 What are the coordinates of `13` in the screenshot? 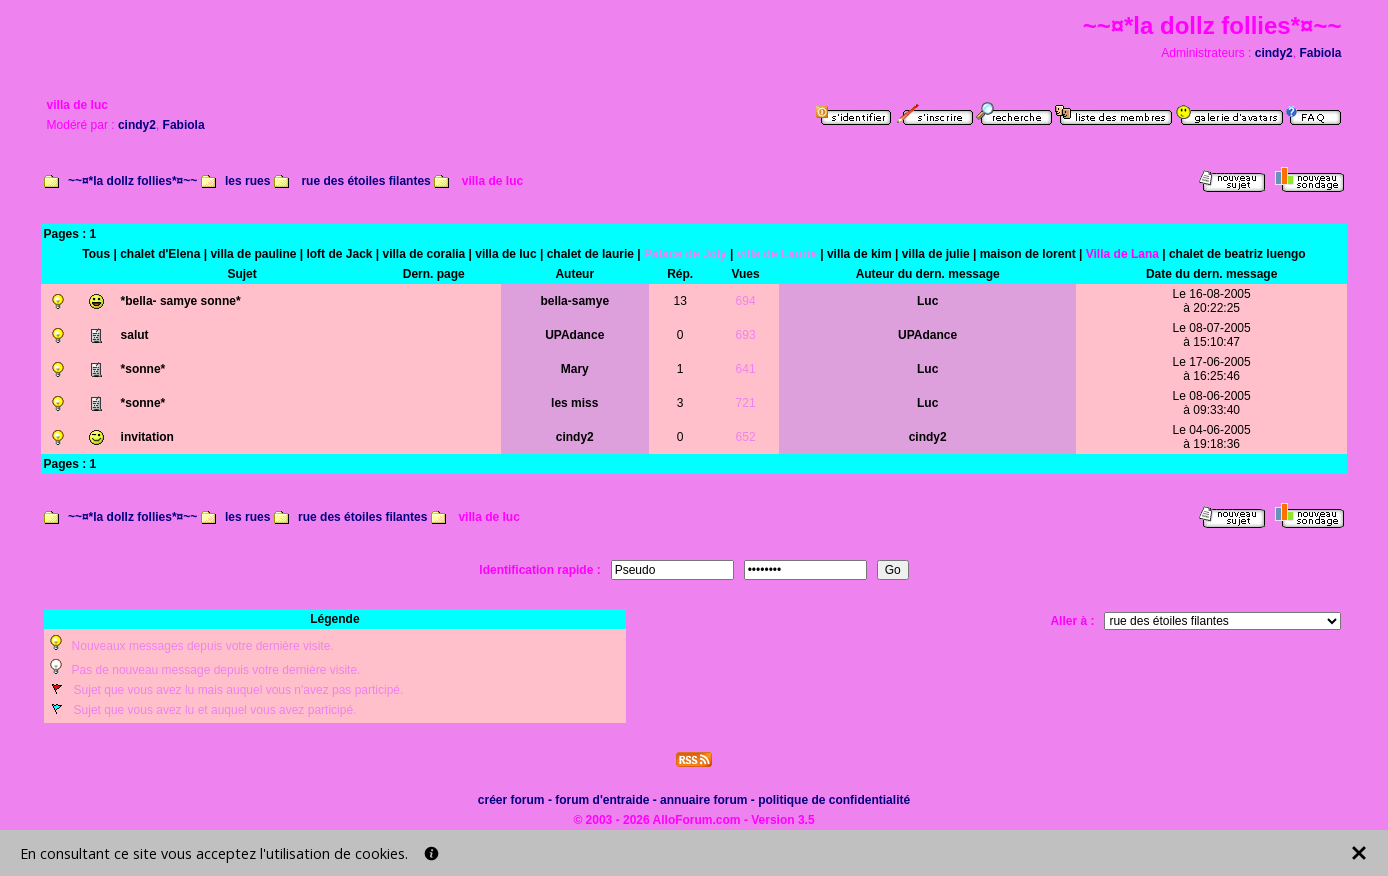 It's located at (679, 301).